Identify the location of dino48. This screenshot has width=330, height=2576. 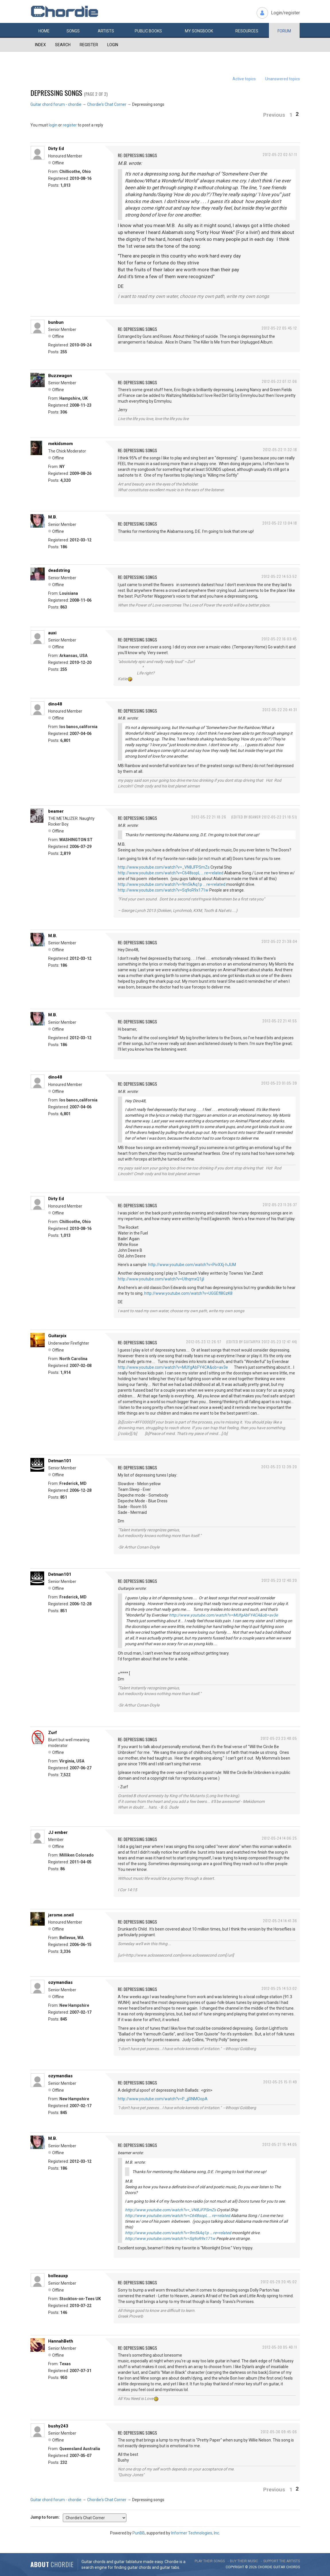
(55, 704).